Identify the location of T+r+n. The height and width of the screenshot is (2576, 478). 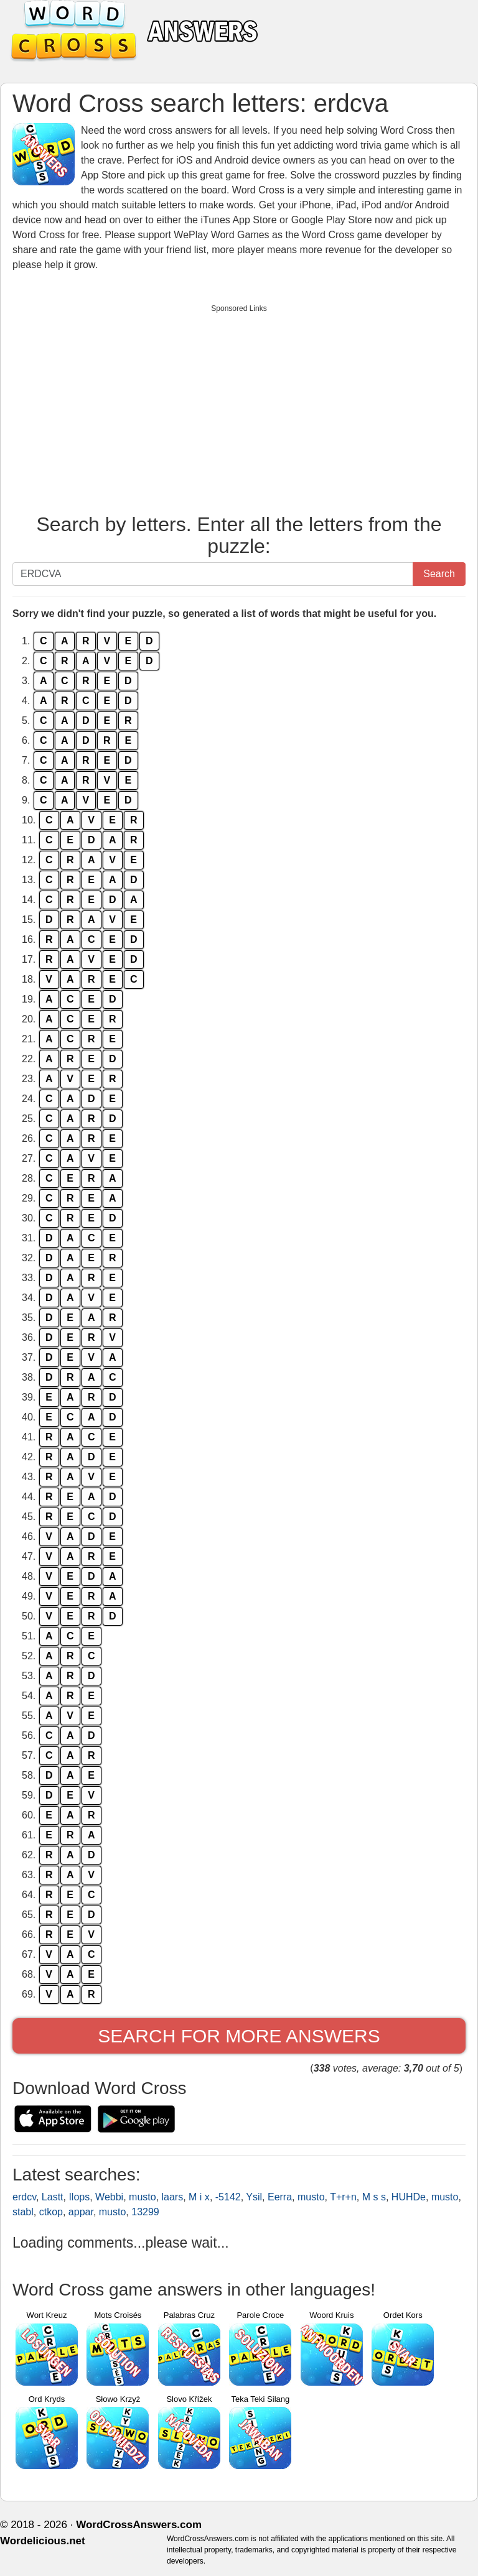
(343, 2197).